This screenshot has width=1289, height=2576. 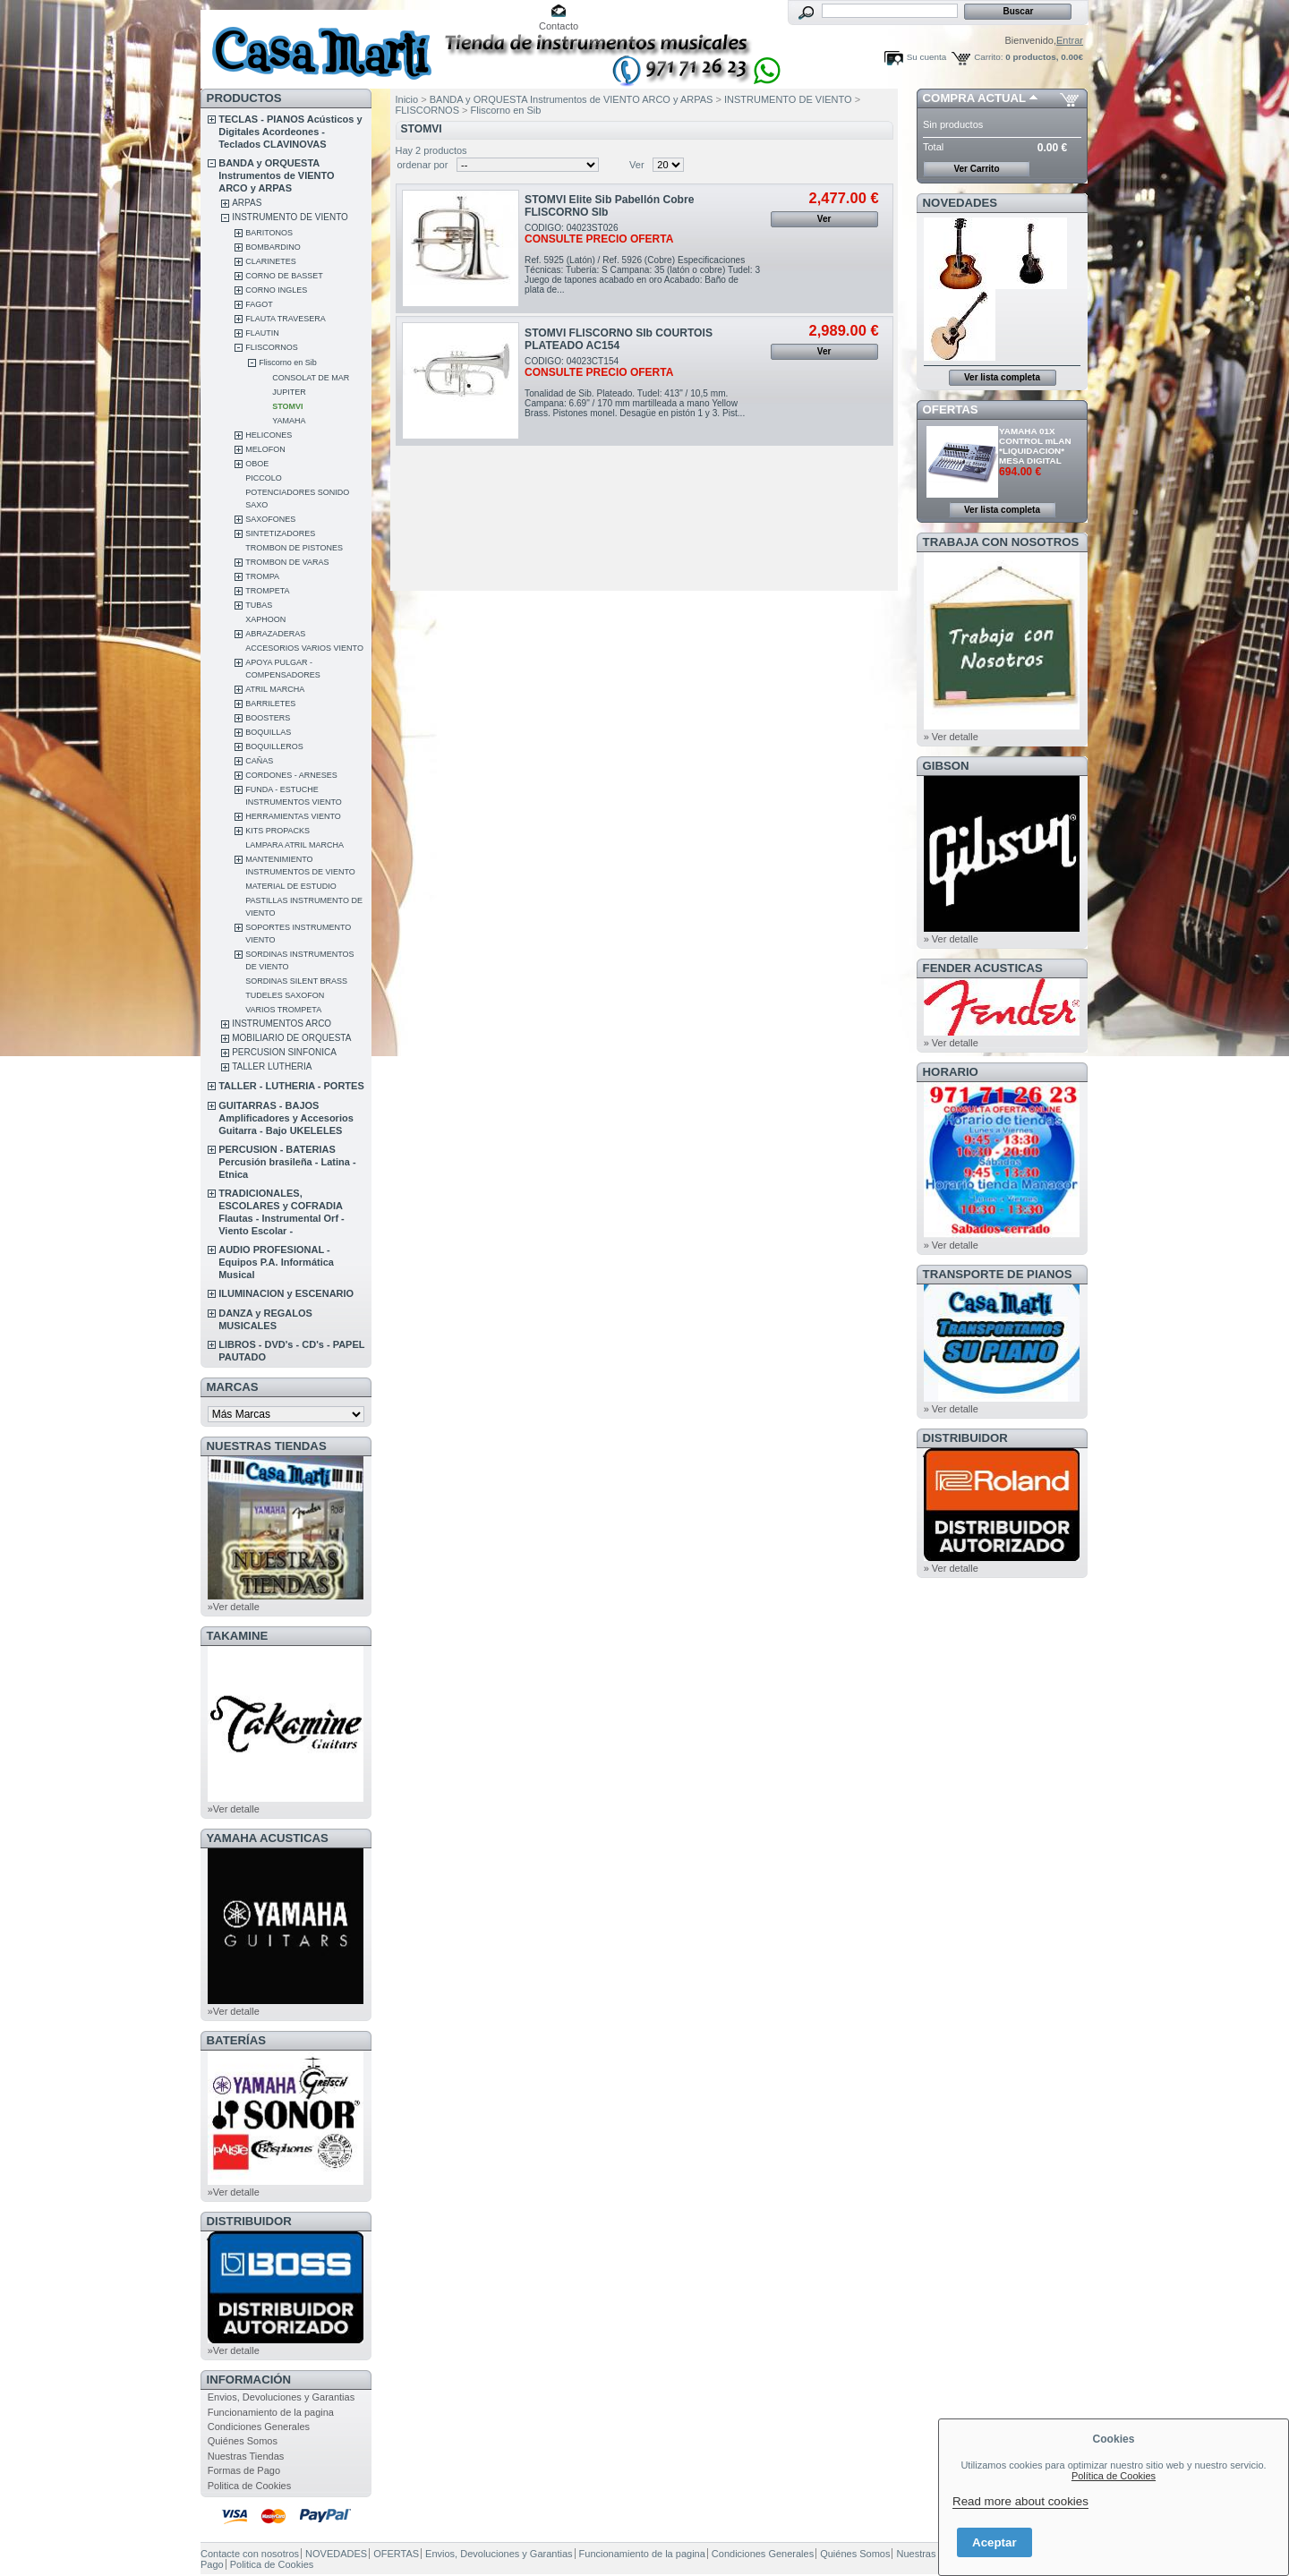 What do you see at coordinates (274, 746) in the screenshot?
I see `BOQUILLEROS` at bounding box center [274, 746].